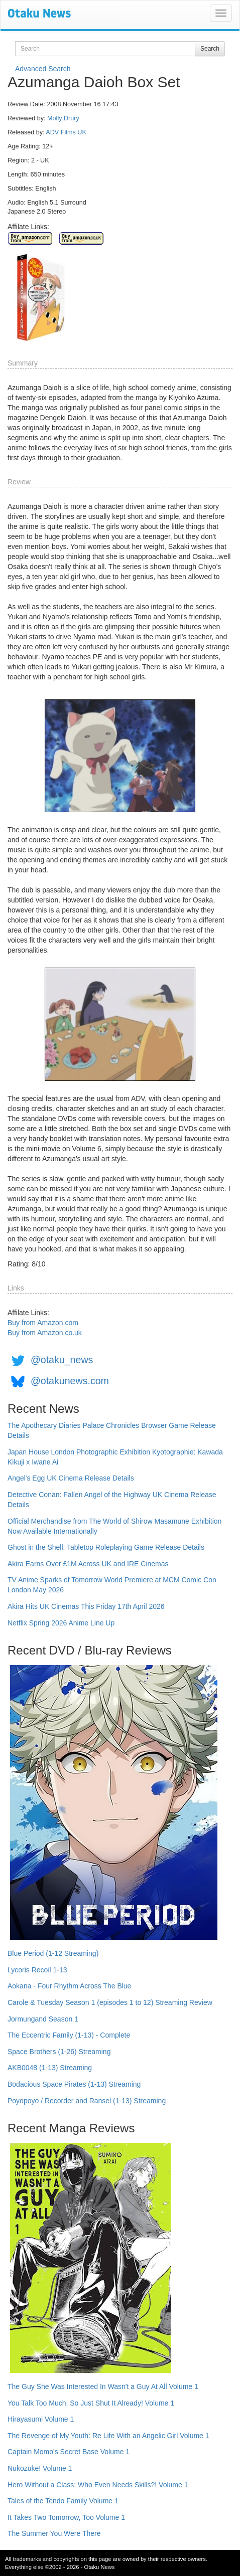 The height and width of the screenshot is (2576, 240). I want to click on Official Merchandise from The World of Shirow Masamune Exhibition Now Available Internationally, so click(114, 1526).